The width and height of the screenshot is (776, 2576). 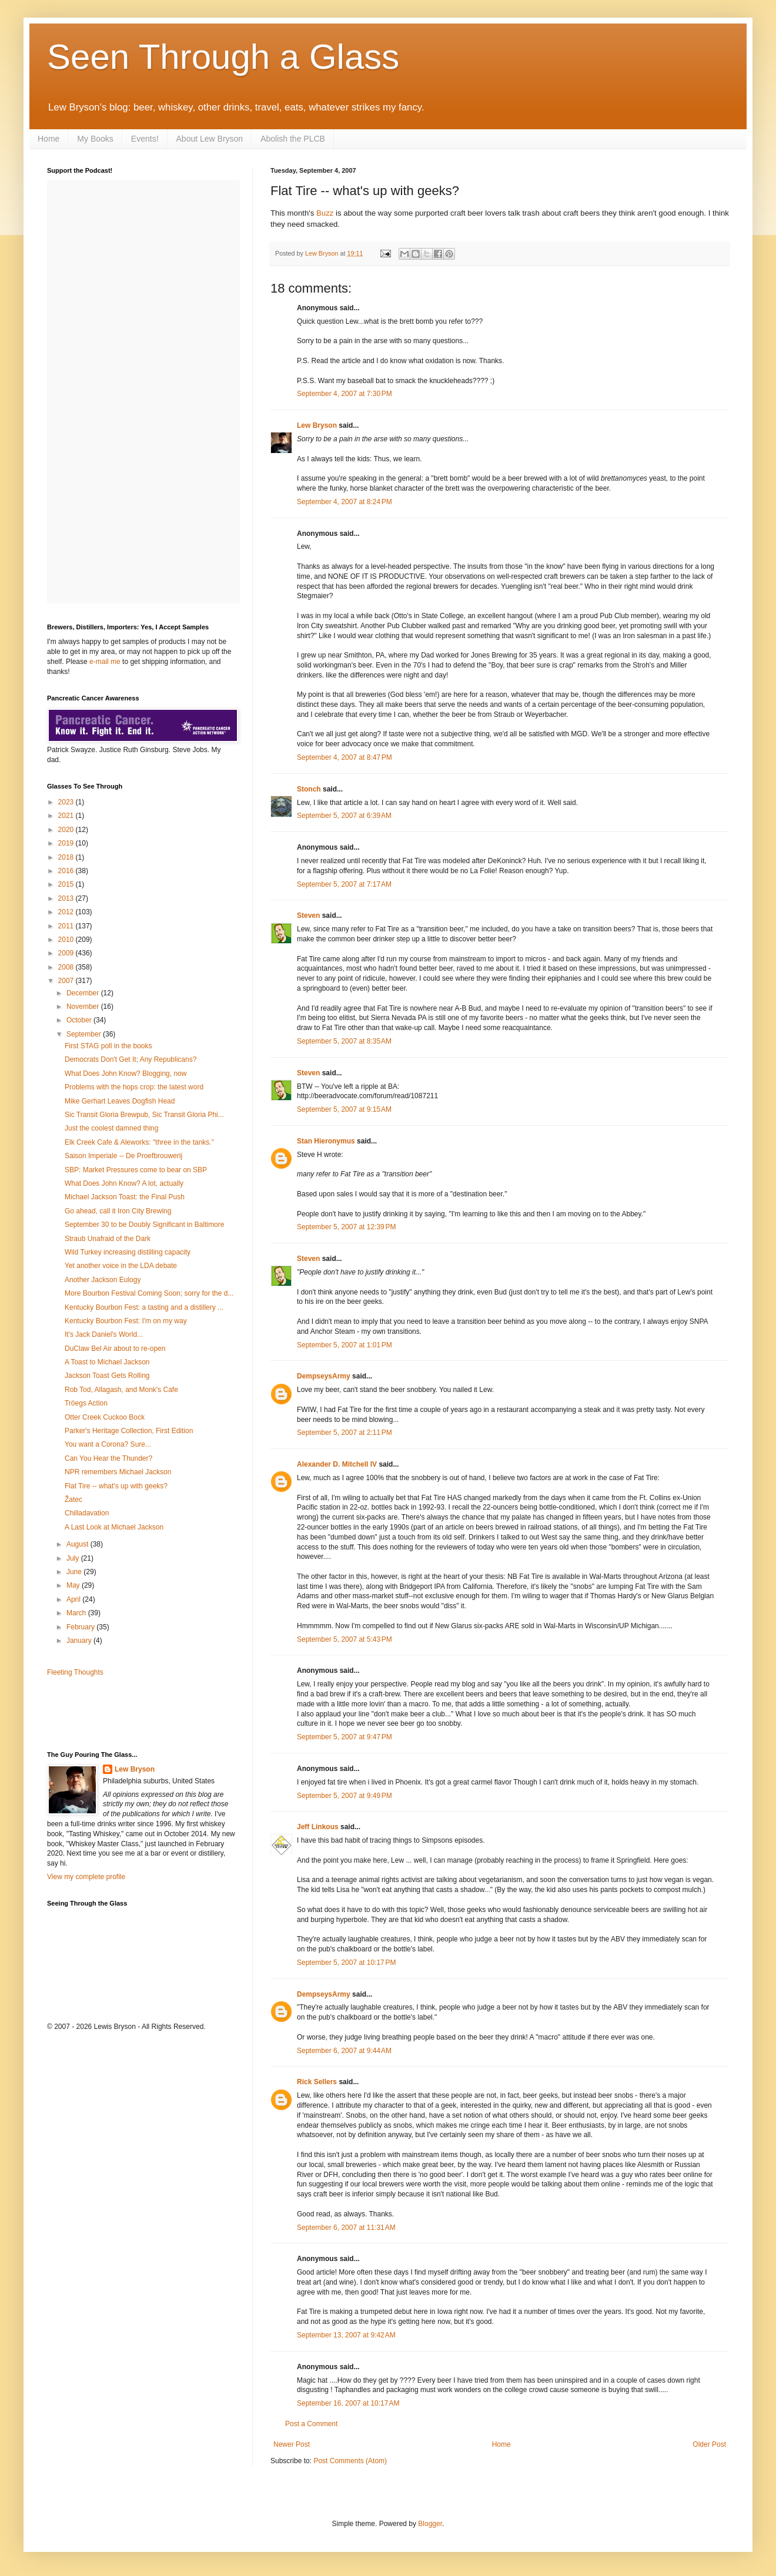 What do you see at coordinates (344, 1041) in the screenshot?
I see `September 5, 2007 at 8:35 AM` at bounding box center [344, 1041].